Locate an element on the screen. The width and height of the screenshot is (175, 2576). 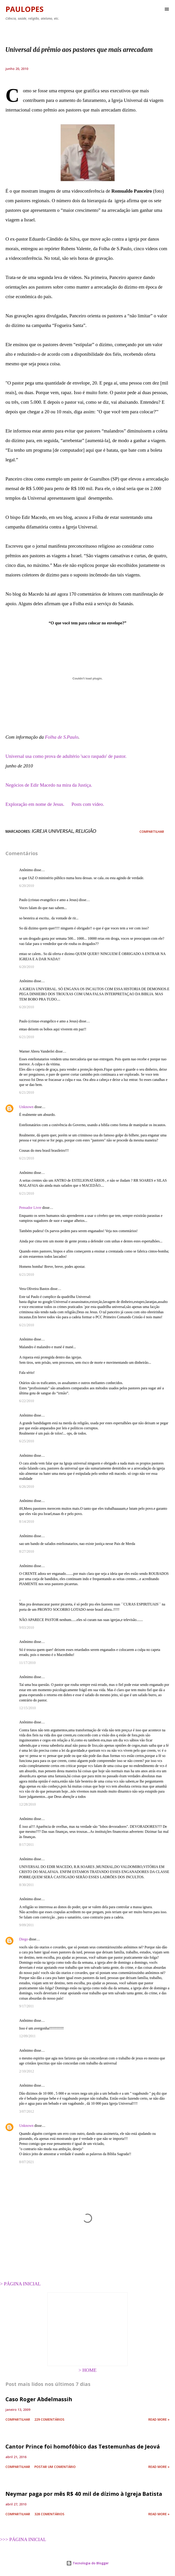
Diego is located at coordinates (23, 1939).